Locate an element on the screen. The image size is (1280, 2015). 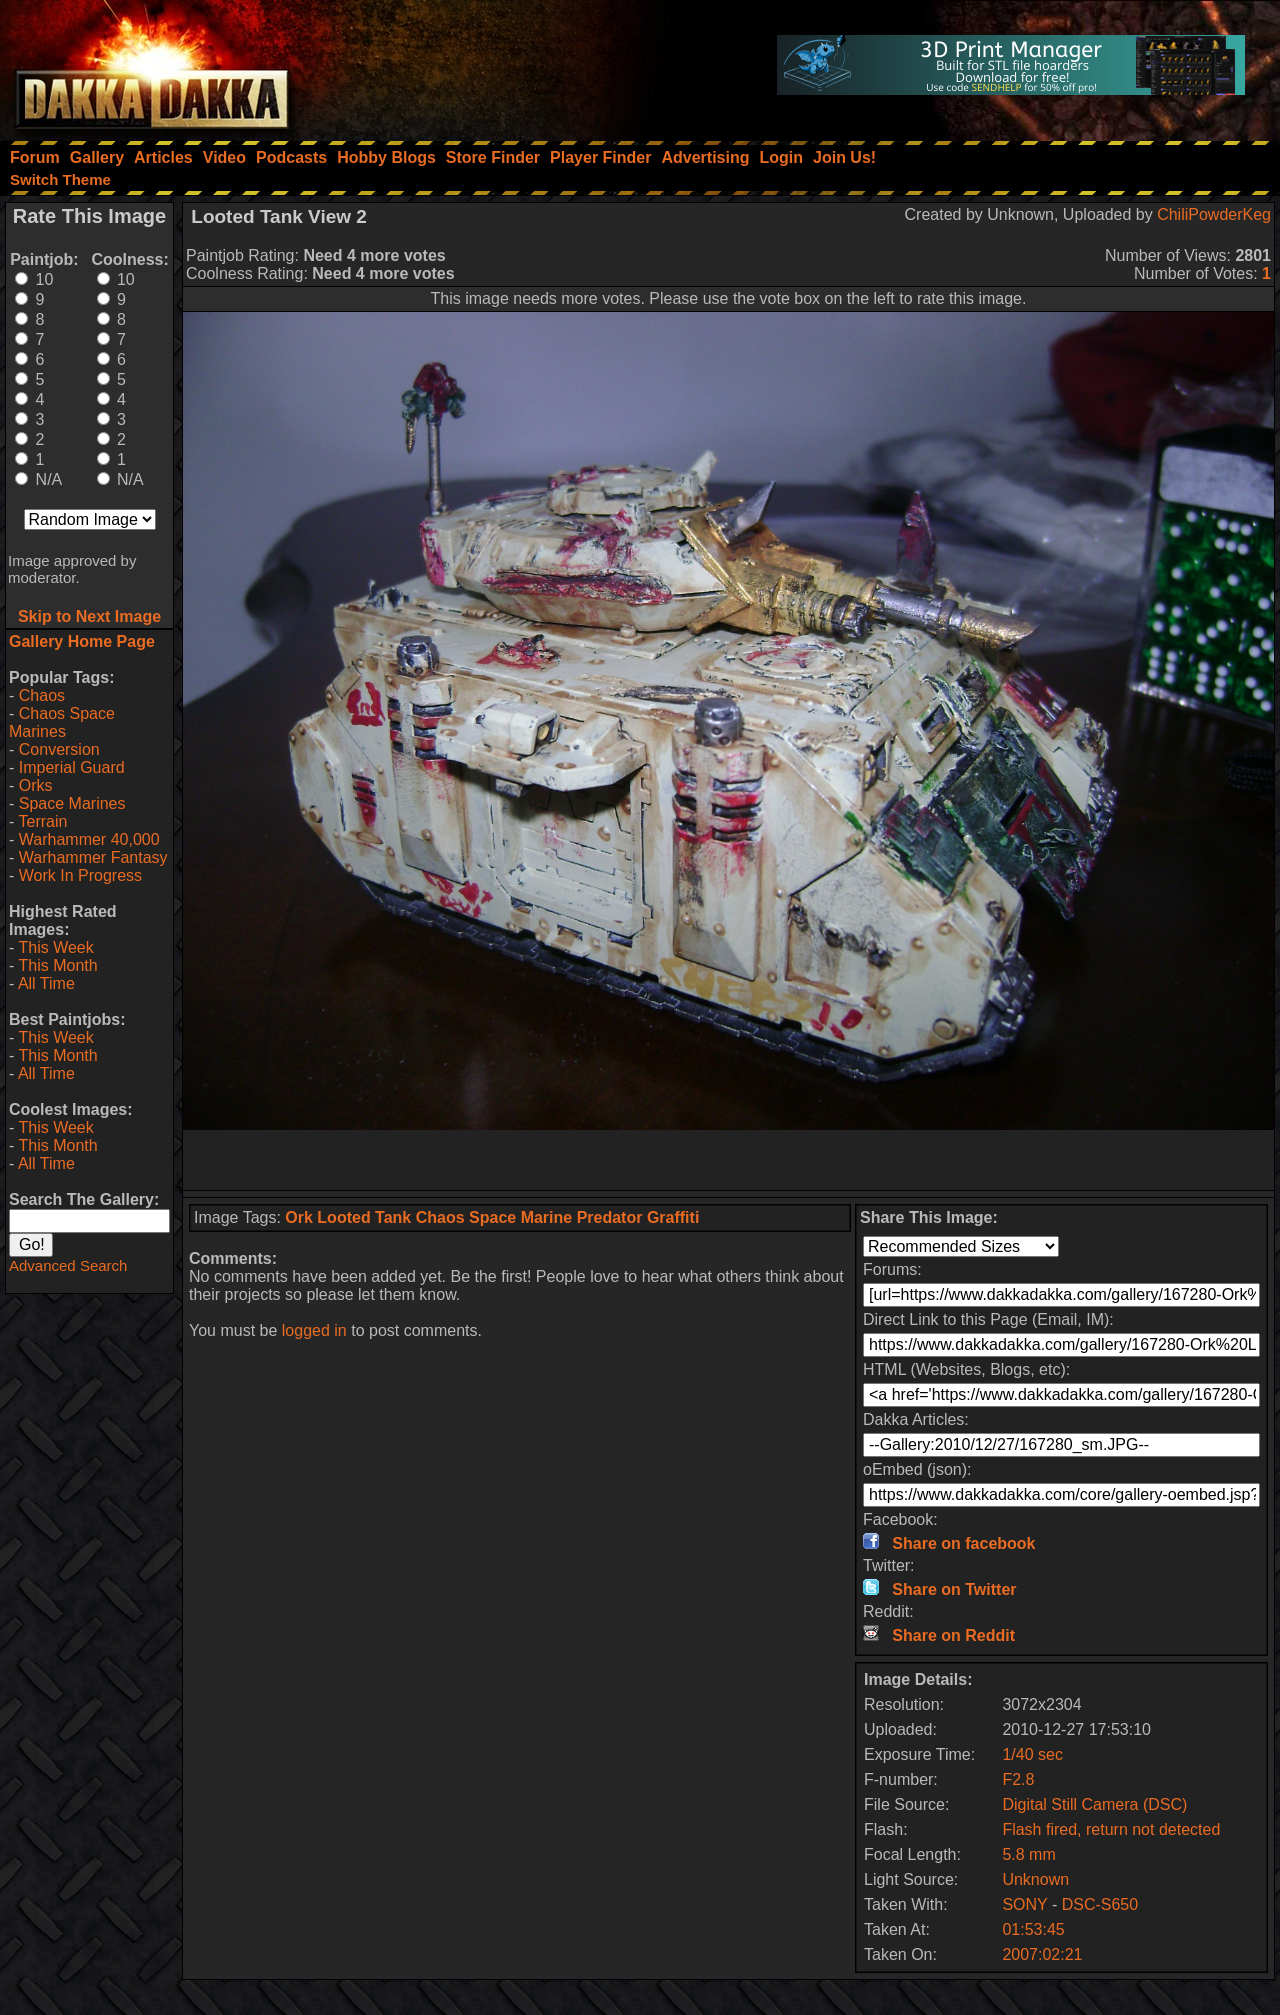
ChiliPowderKeg is located at coordinates (1214, 214).